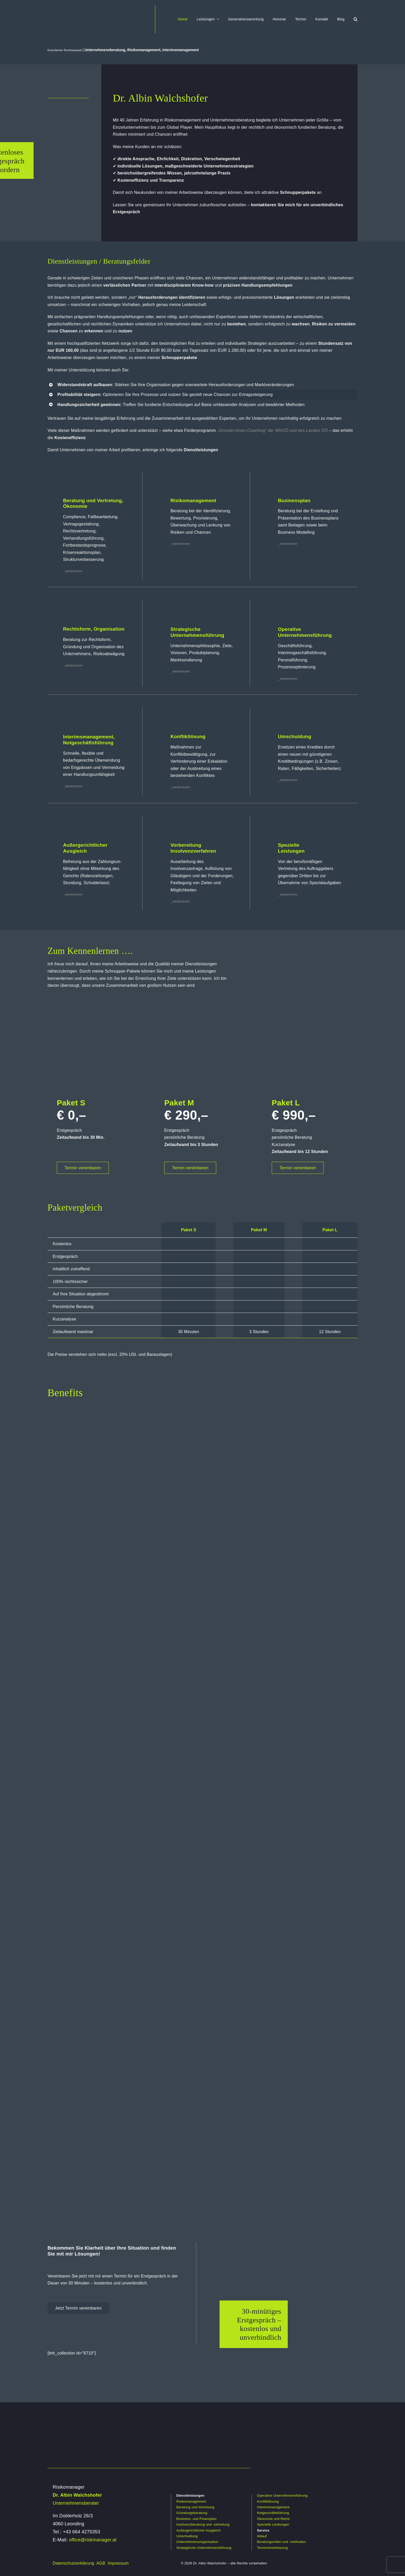 This screenshot has width=405, height=2576. I want to click on Beratung und Vertretung, so click(195, 2507).